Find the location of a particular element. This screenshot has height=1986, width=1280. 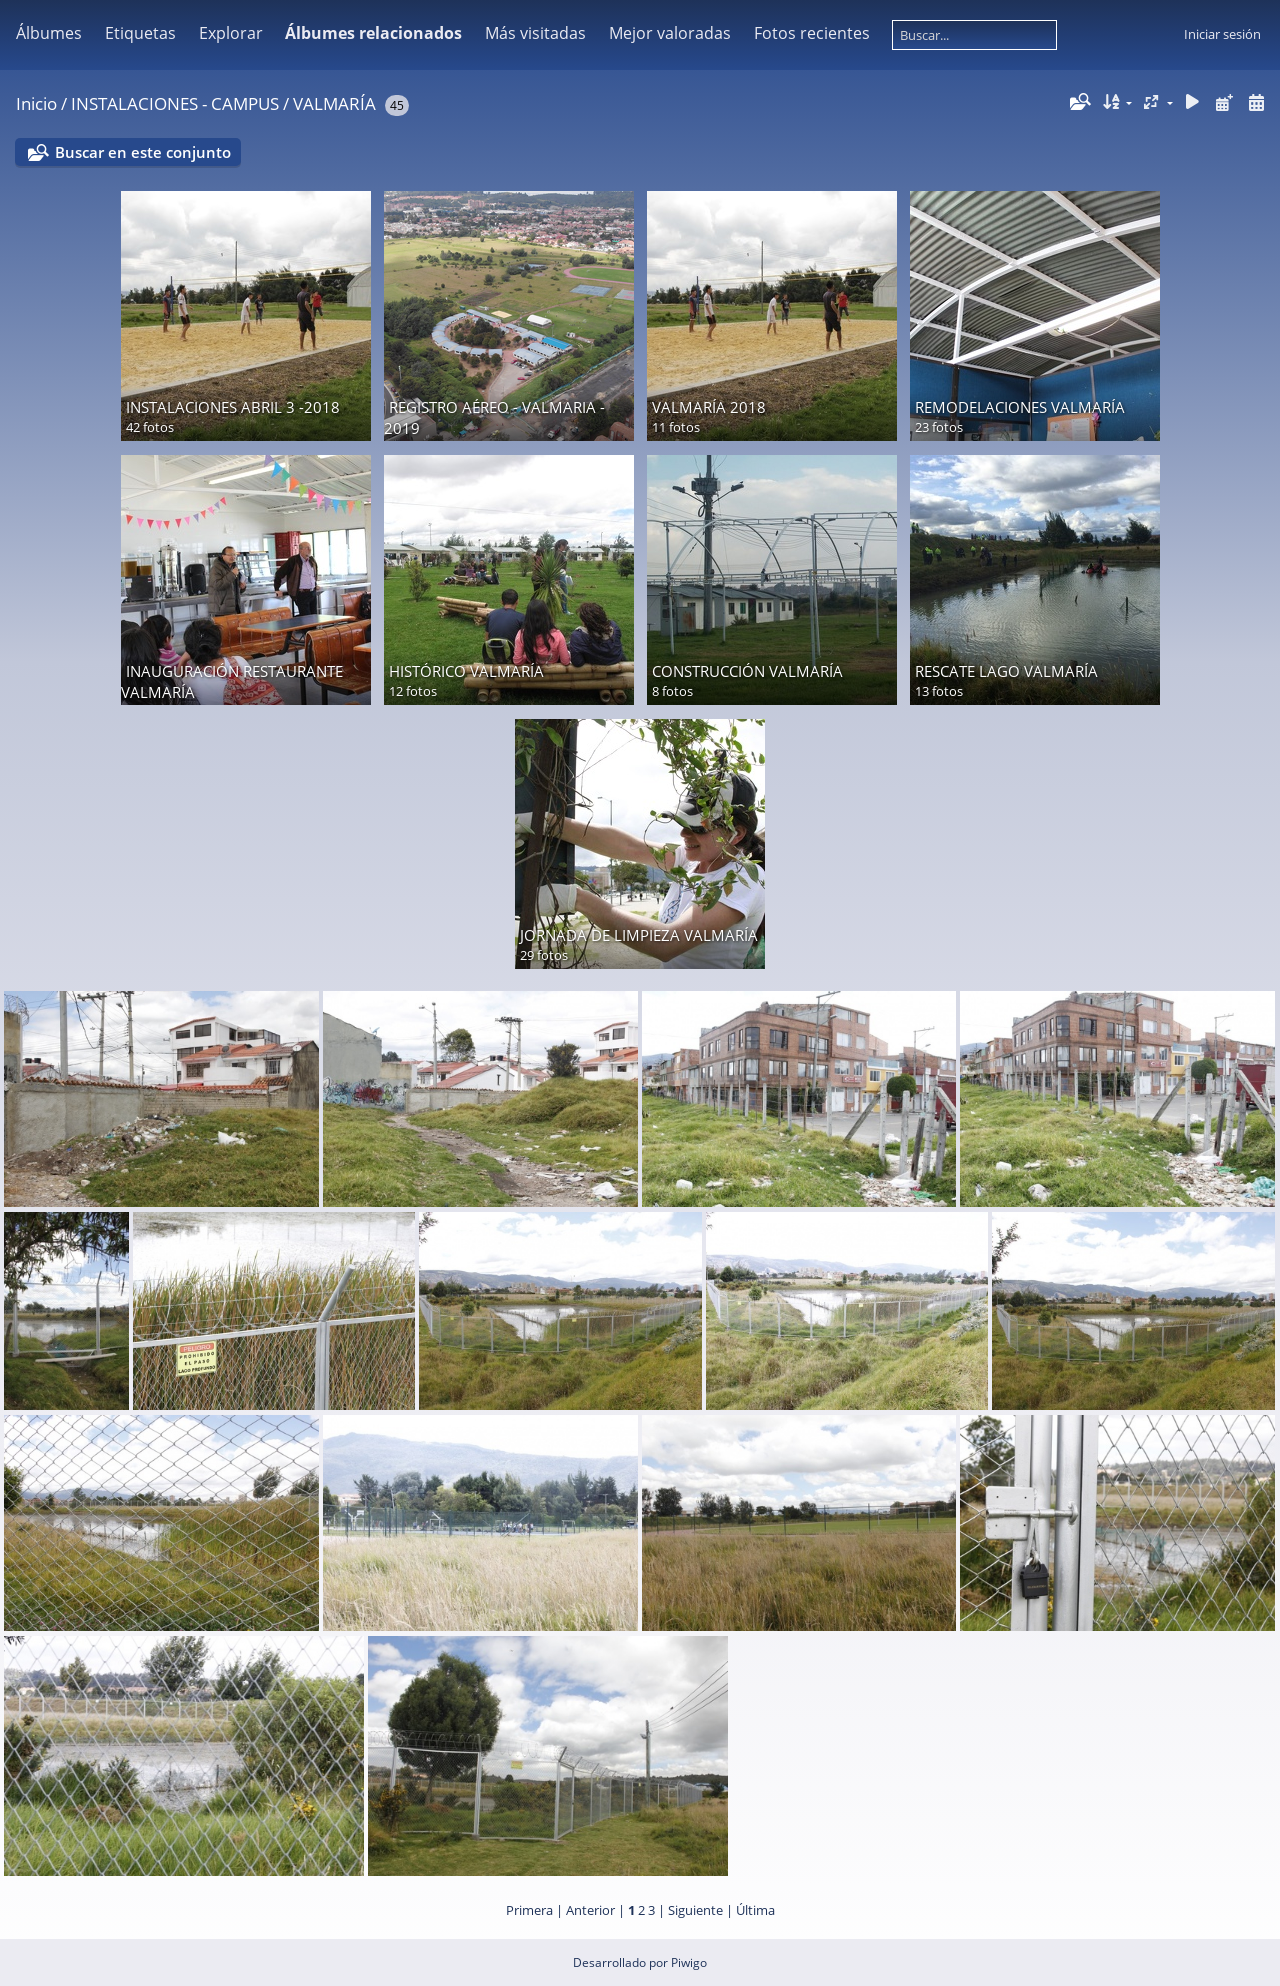

Buscar en este conjunto is located at coordinates (143, 152).